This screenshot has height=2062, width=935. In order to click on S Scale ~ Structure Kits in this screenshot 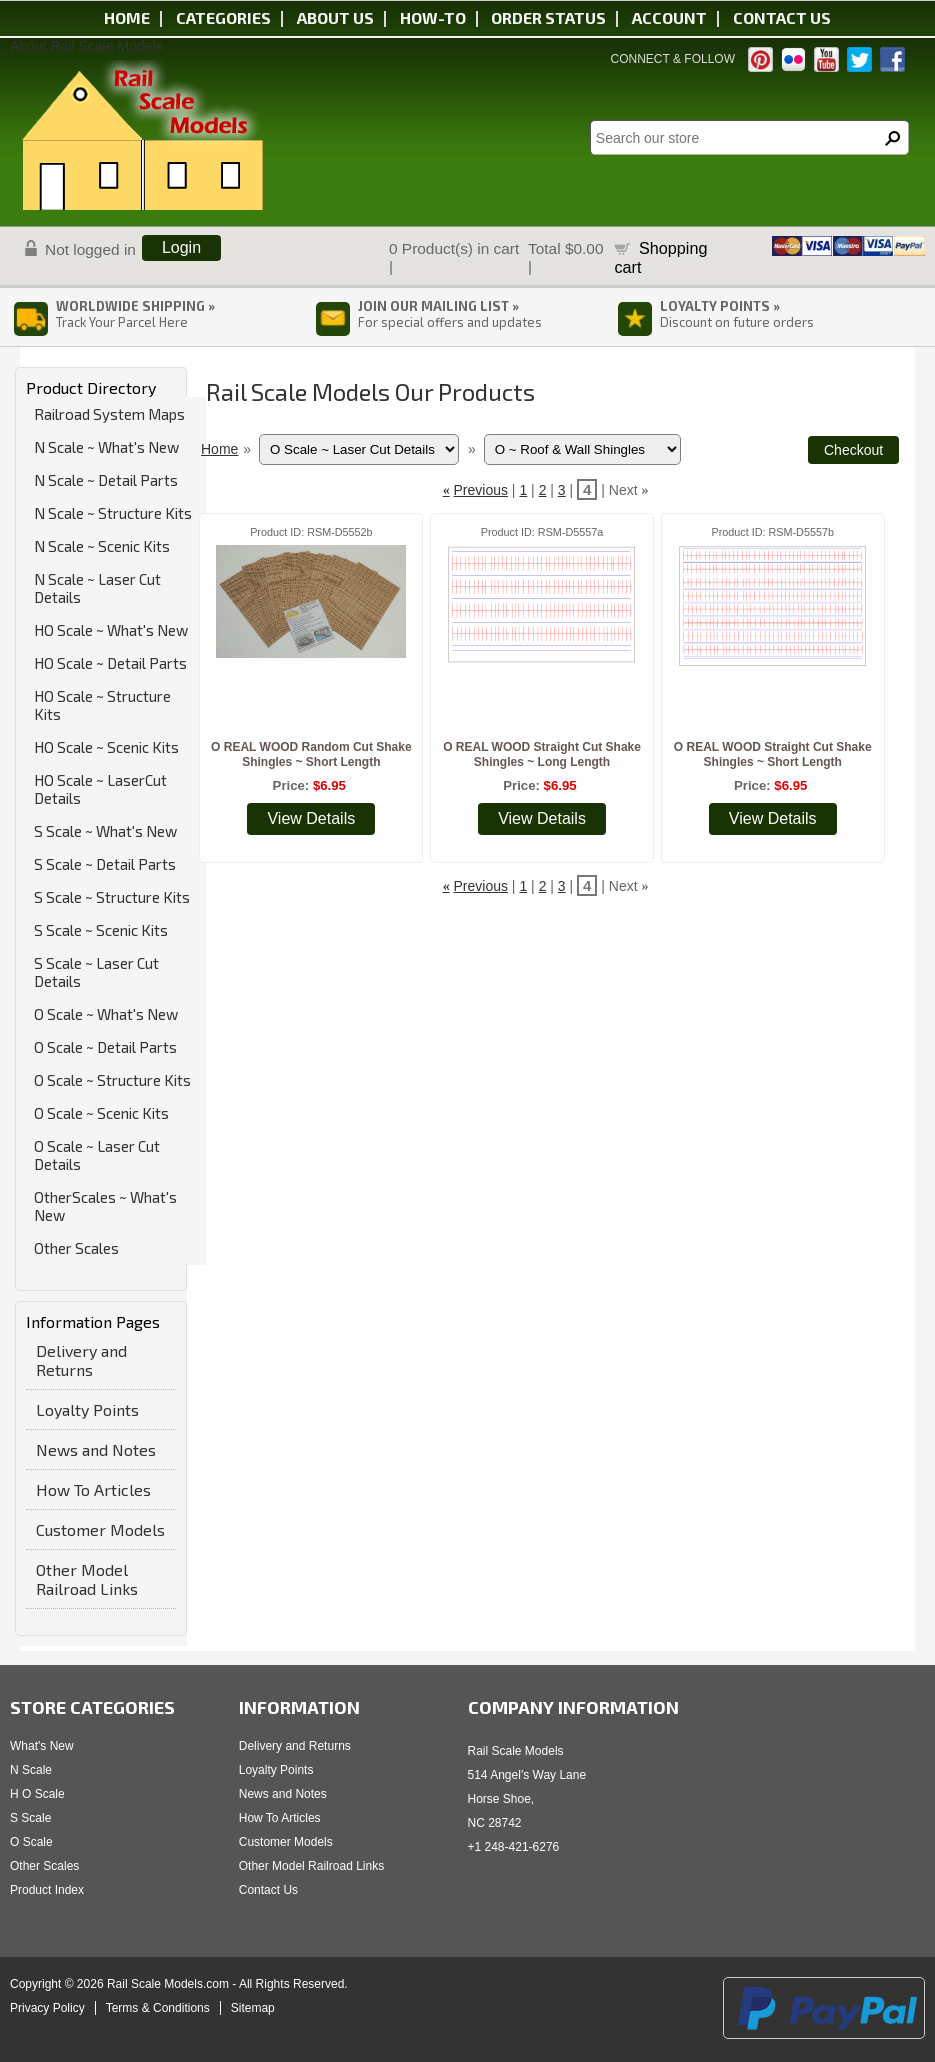, I will do `click(112, 897)`.